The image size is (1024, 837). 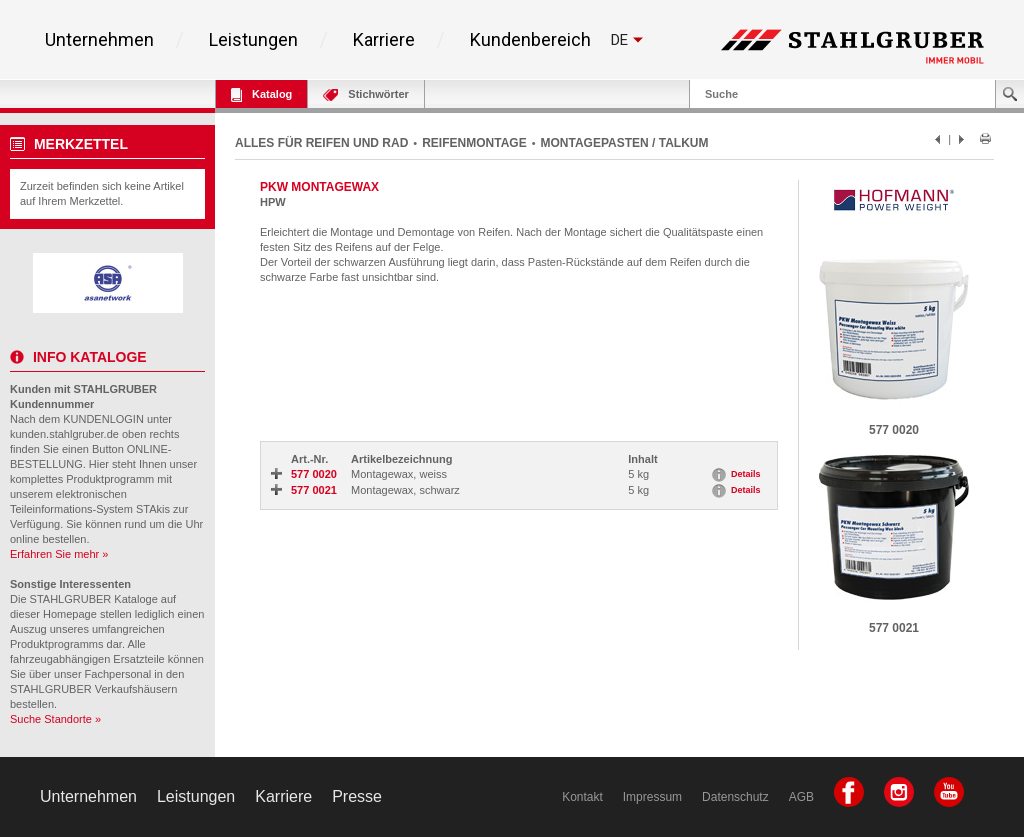 I want to click on MONTAGEPASTEN / TALKUM, so click(x=625, y=143).